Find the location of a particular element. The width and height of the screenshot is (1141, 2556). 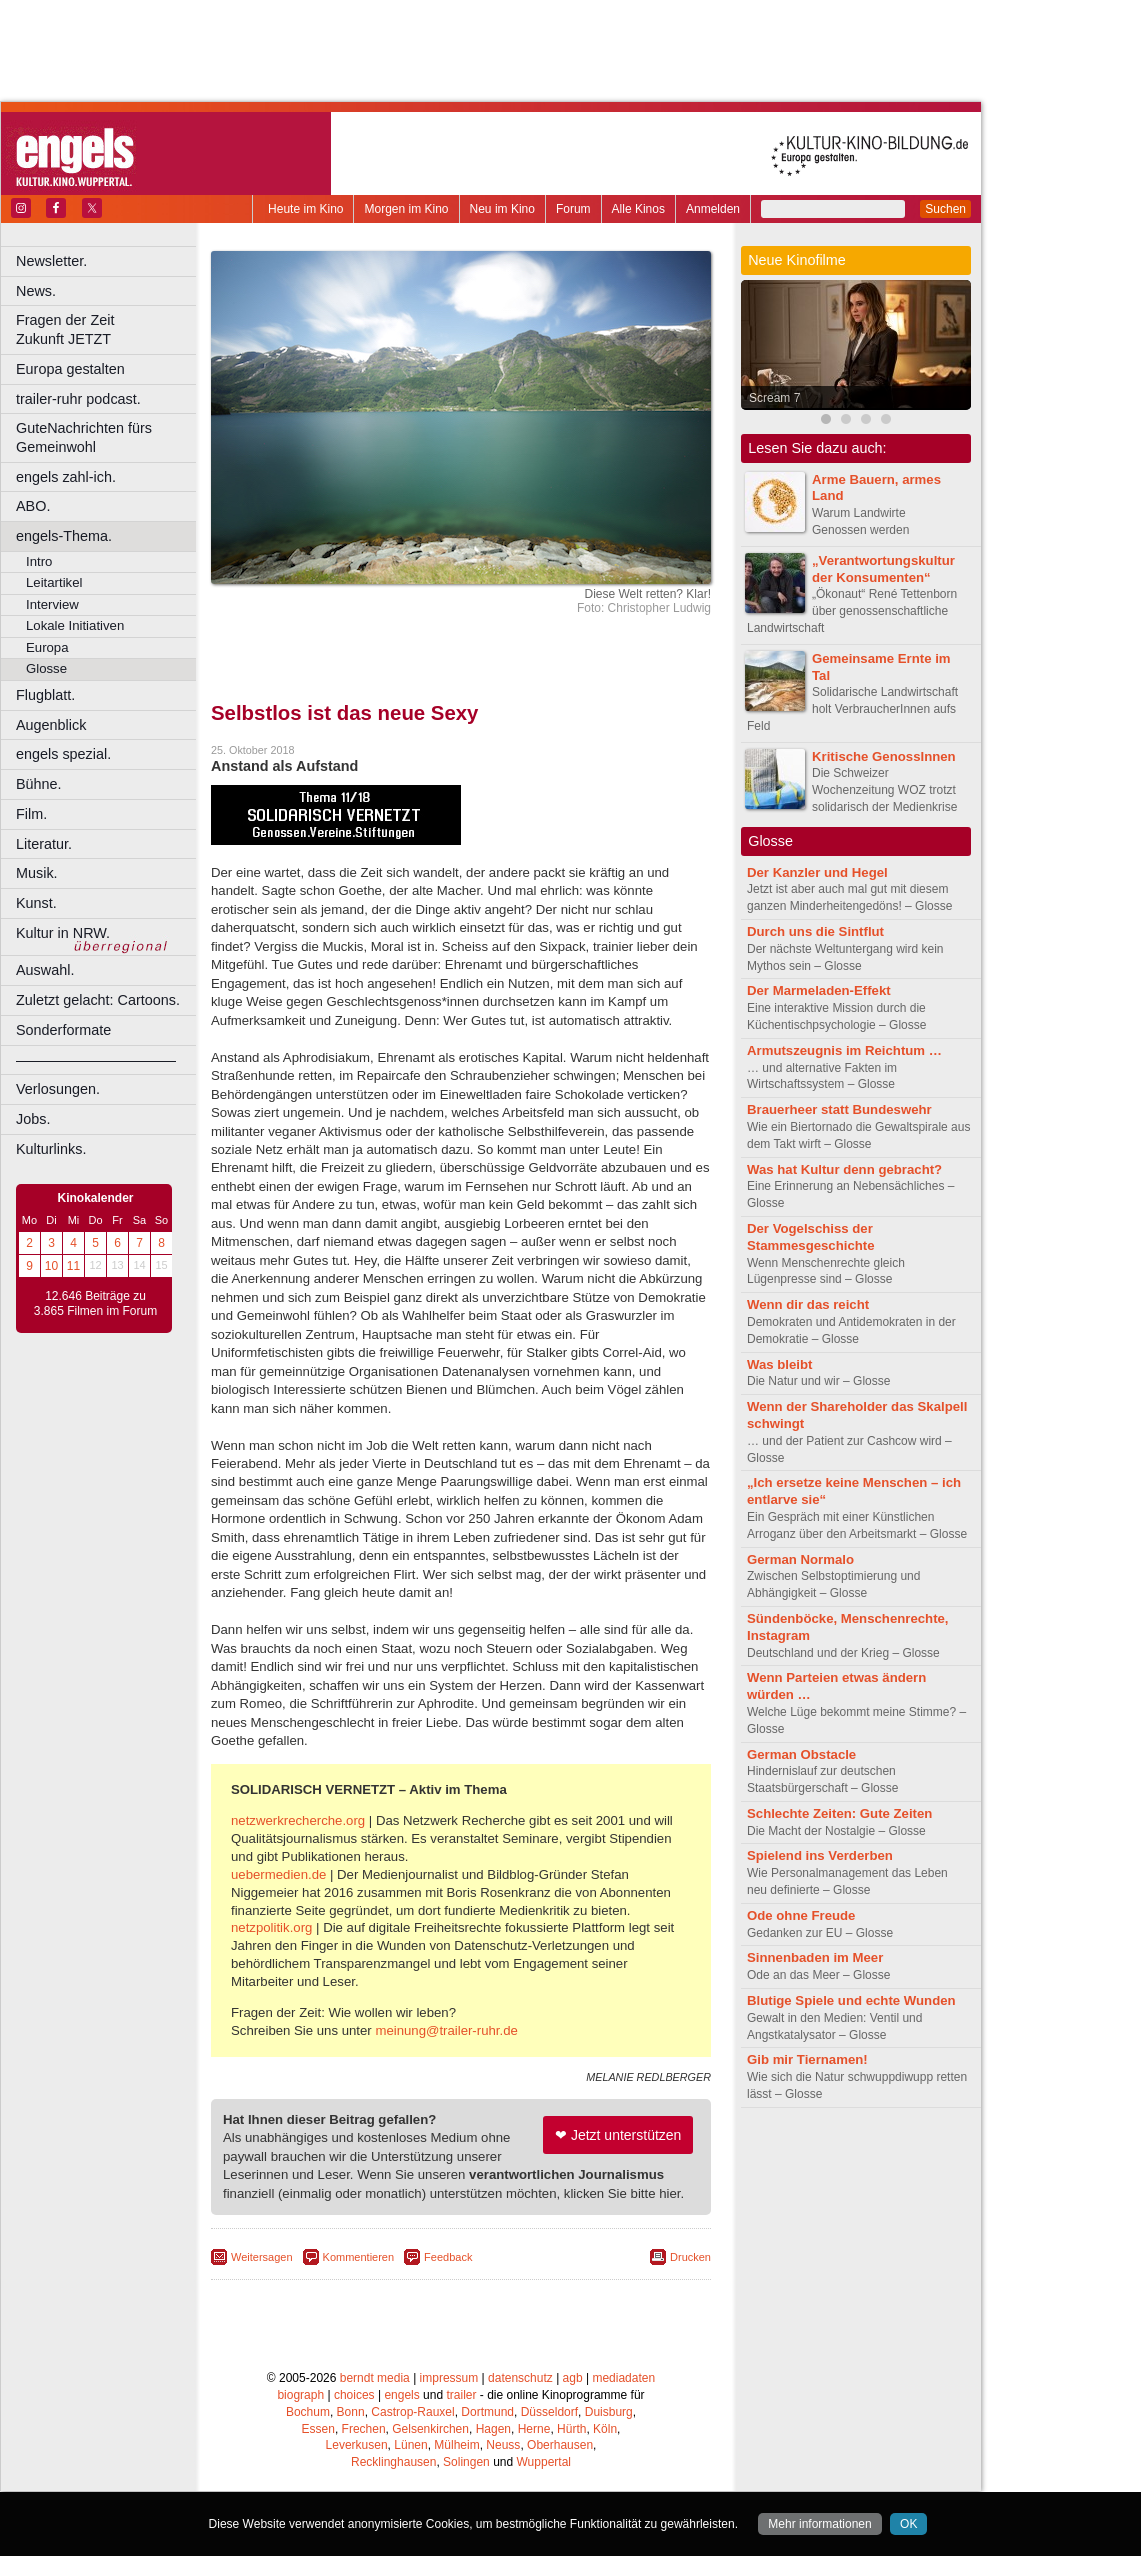

trailer-ruhr podcast. is located at coordinates (78, 399).